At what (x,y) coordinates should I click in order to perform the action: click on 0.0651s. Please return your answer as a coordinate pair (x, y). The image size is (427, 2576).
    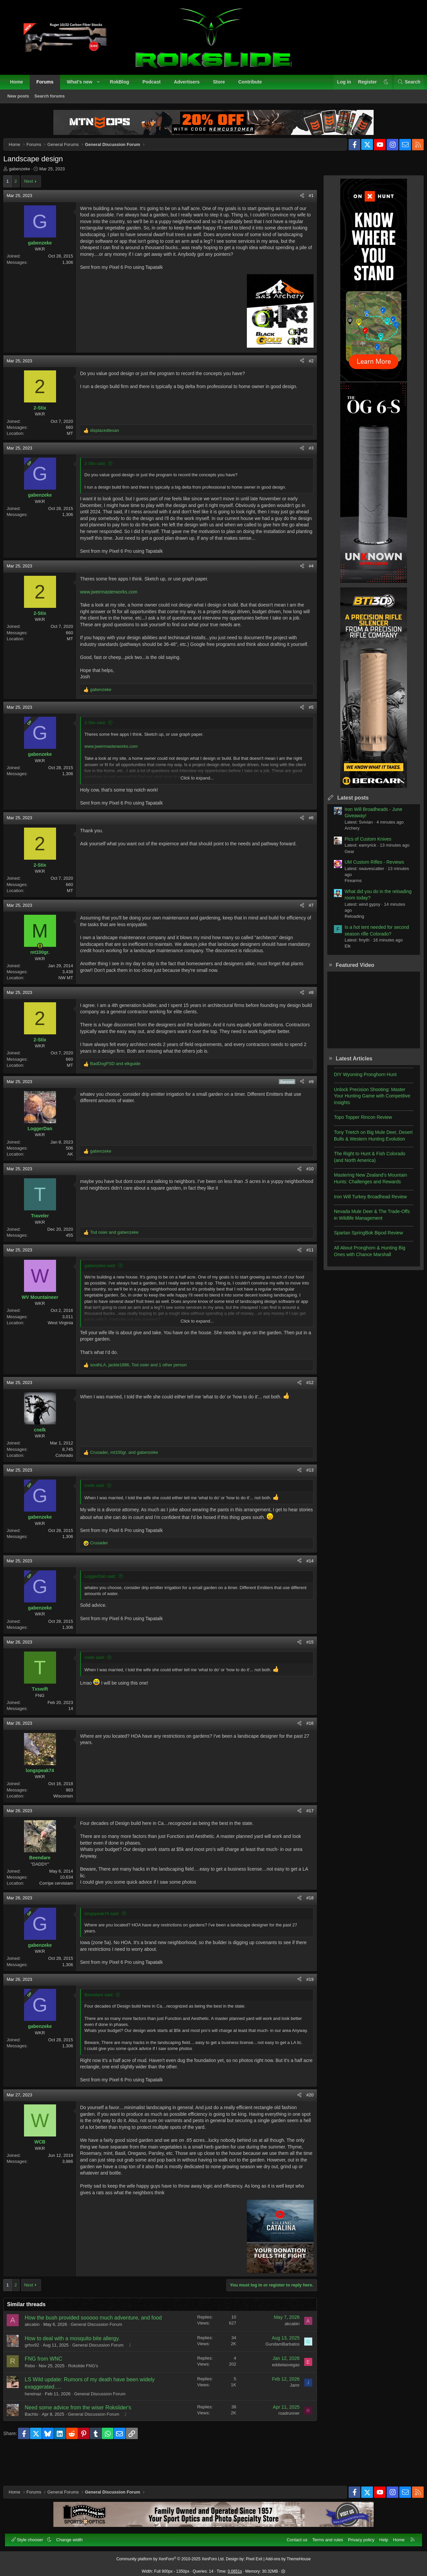
    Looking at the image, I should click on (235, 2567).